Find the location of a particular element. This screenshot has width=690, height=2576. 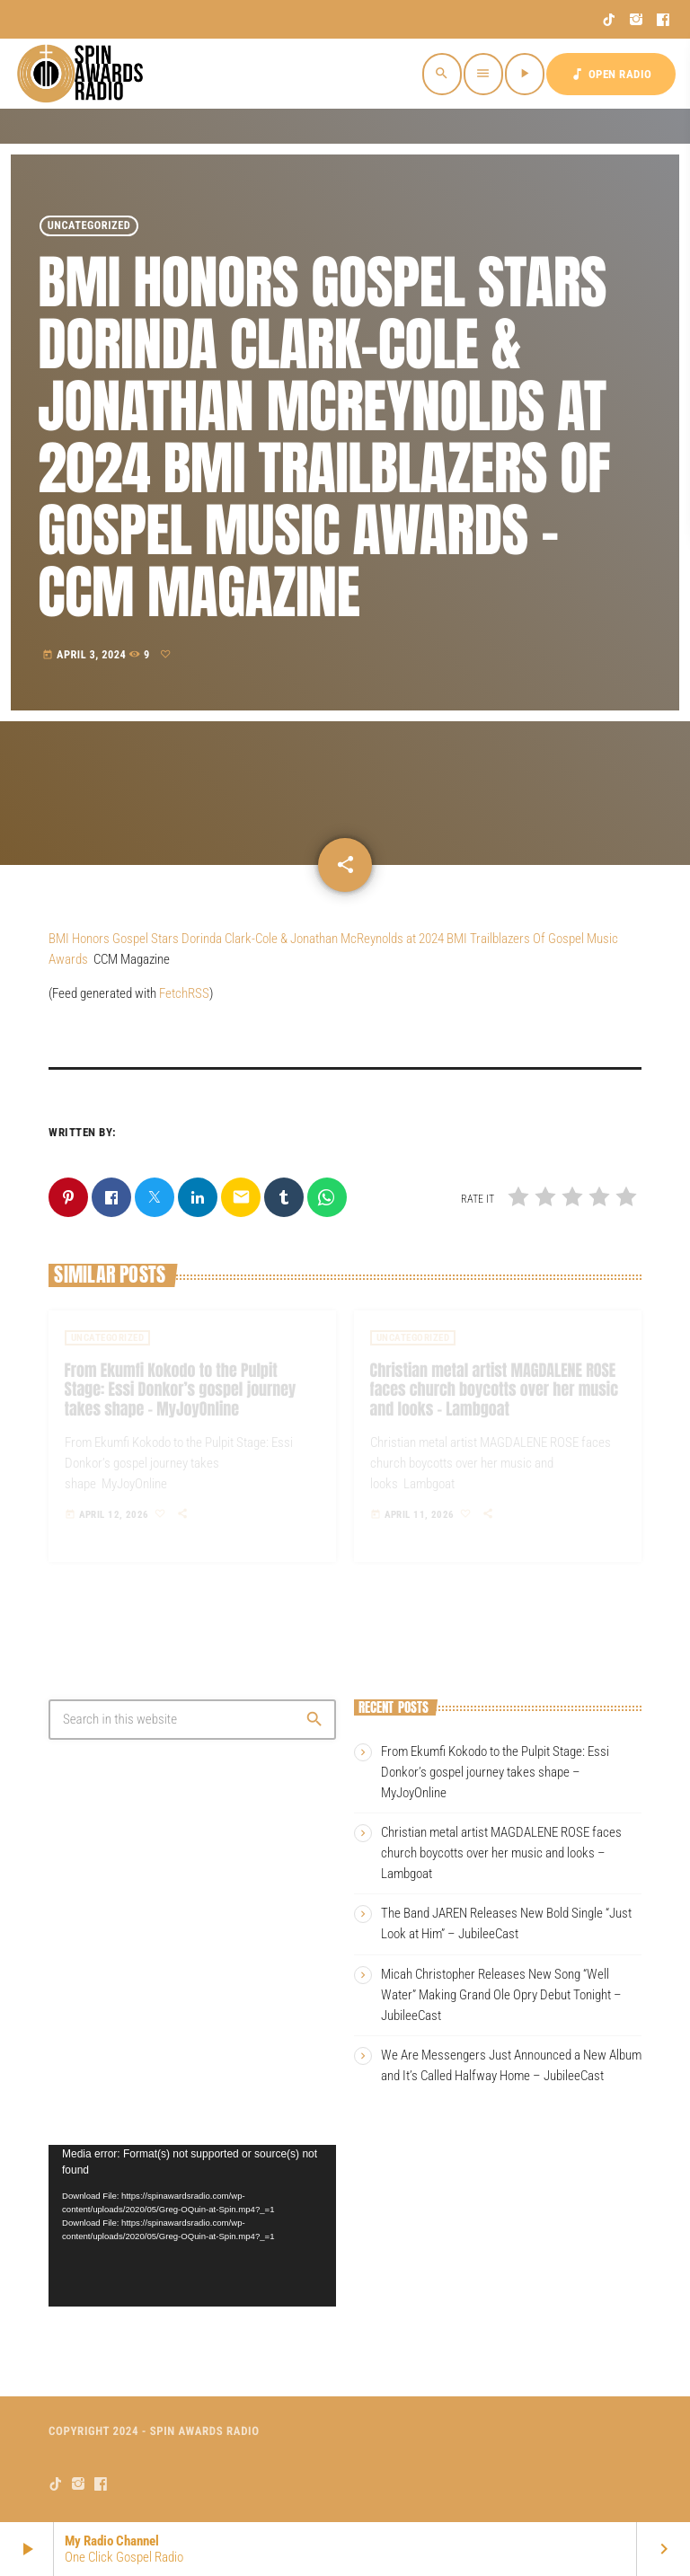

Christian metal artist MAGDALENE ROSE faces church boycotts over her music and looks – Lambgoat is located at coordinates (501, 1853).